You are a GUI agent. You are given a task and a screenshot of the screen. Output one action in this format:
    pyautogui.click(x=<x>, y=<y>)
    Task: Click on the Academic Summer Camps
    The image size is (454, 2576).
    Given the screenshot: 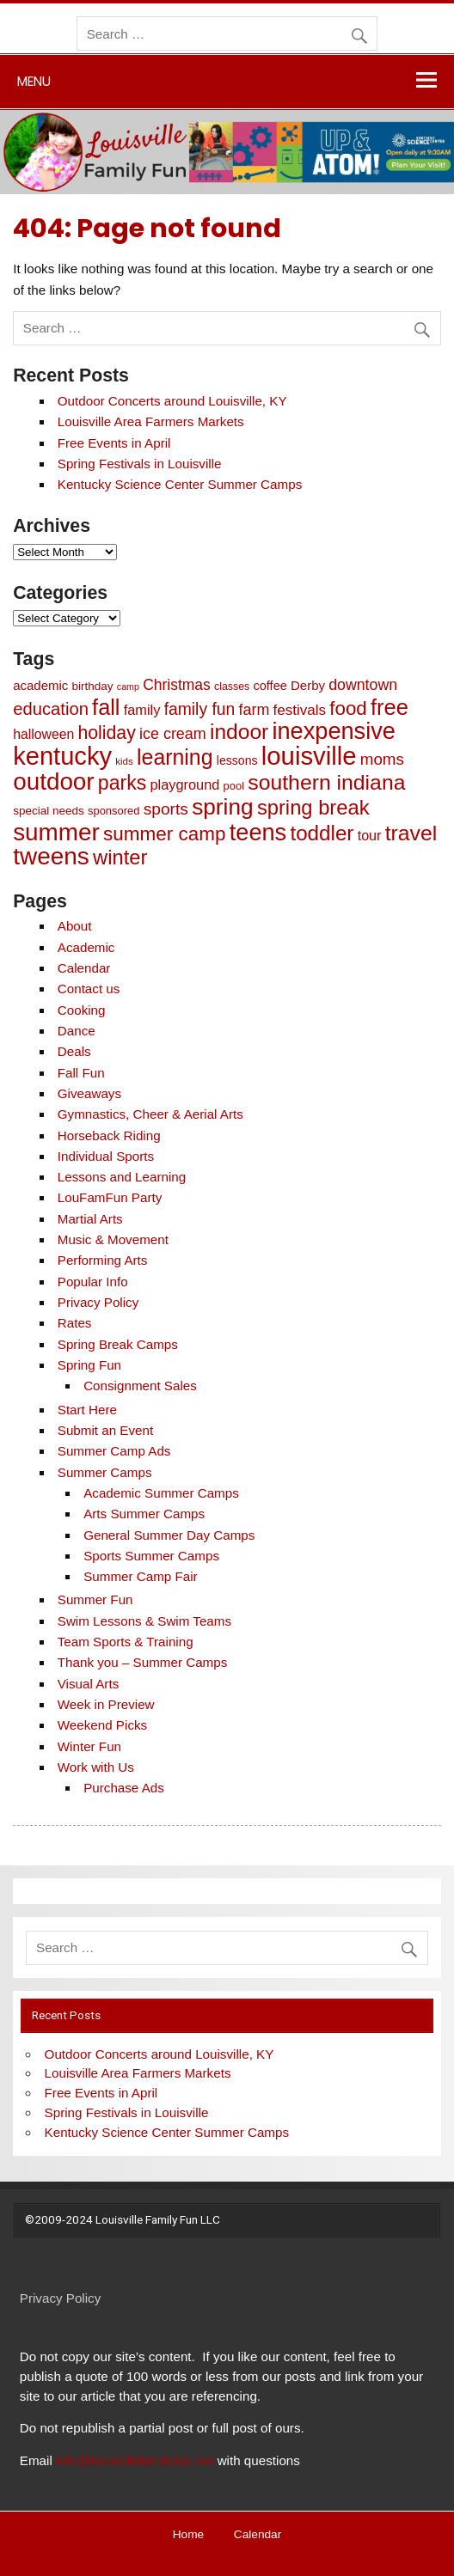 What is the action you would take?
    pyautogui.click(x=161, y=1493)
    